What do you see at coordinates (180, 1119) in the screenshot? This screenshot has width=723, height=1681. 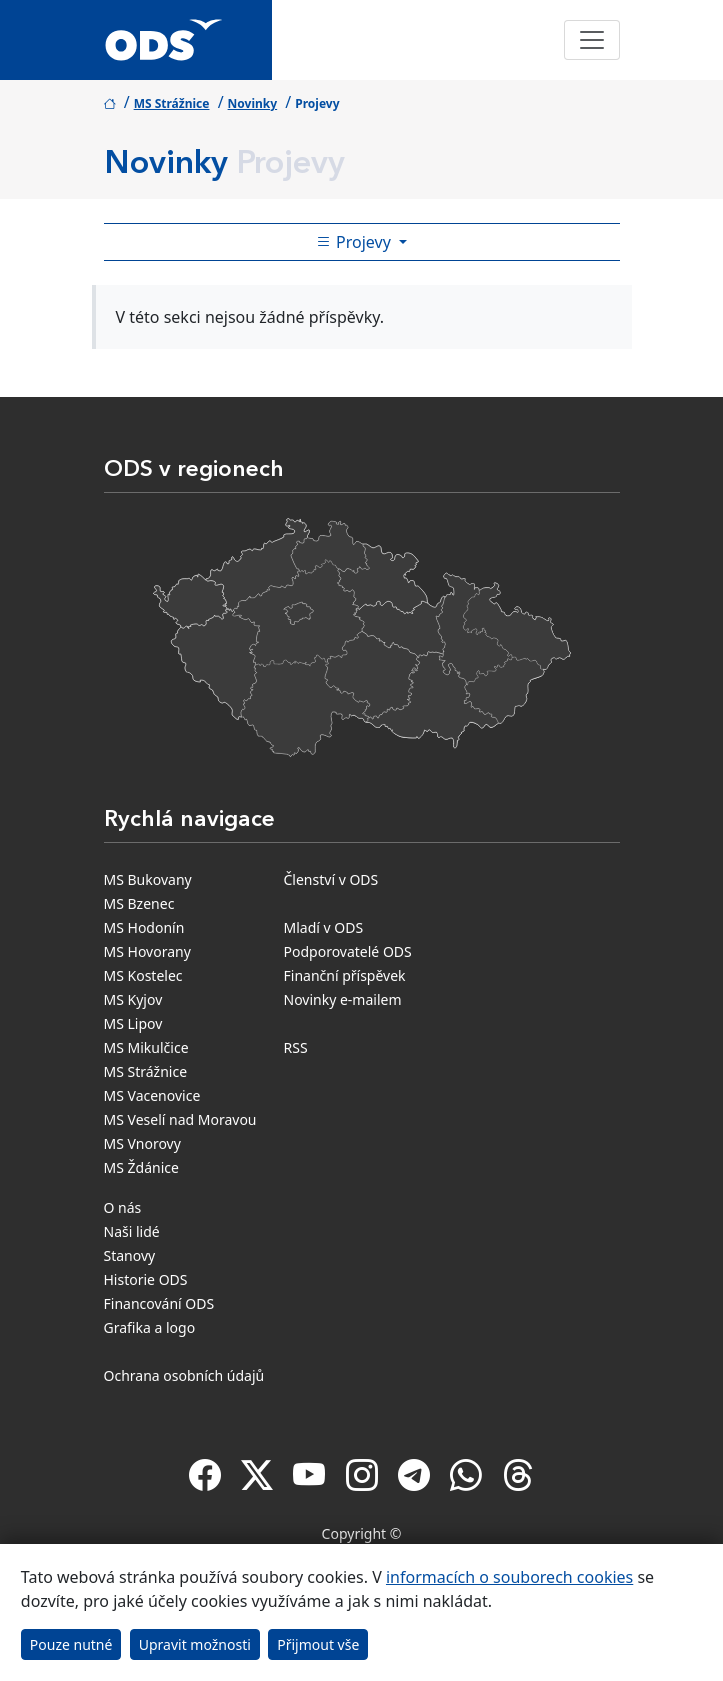 I see `MS Veselí nad Moravou` at bounding box center [180, 1119].